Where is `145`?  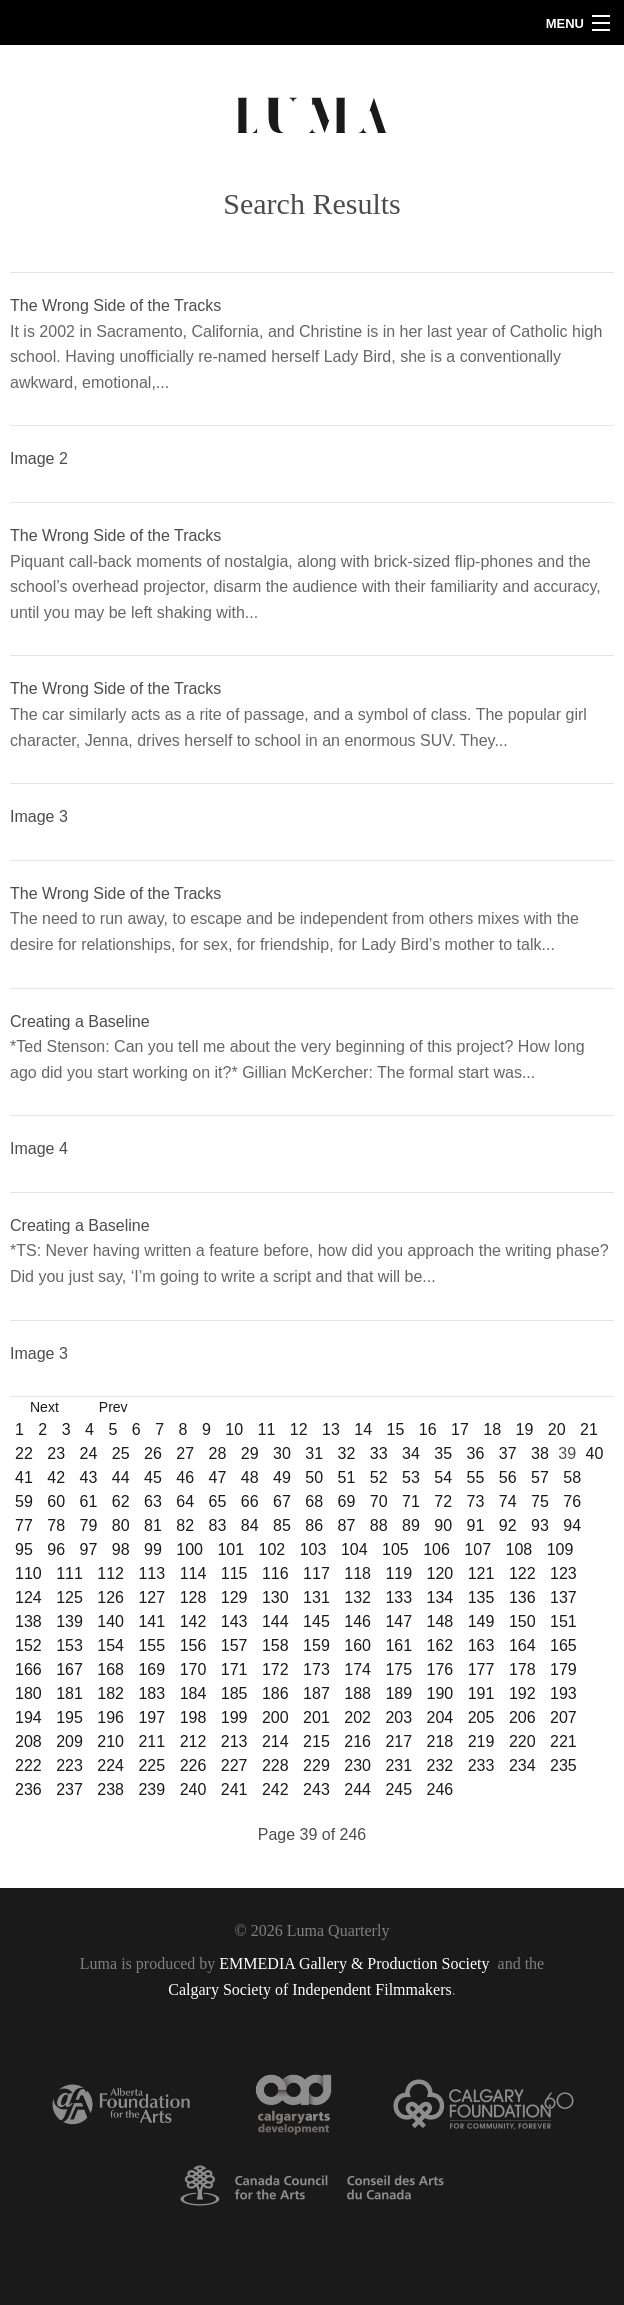
145 is located at coordinates (316, 1621).